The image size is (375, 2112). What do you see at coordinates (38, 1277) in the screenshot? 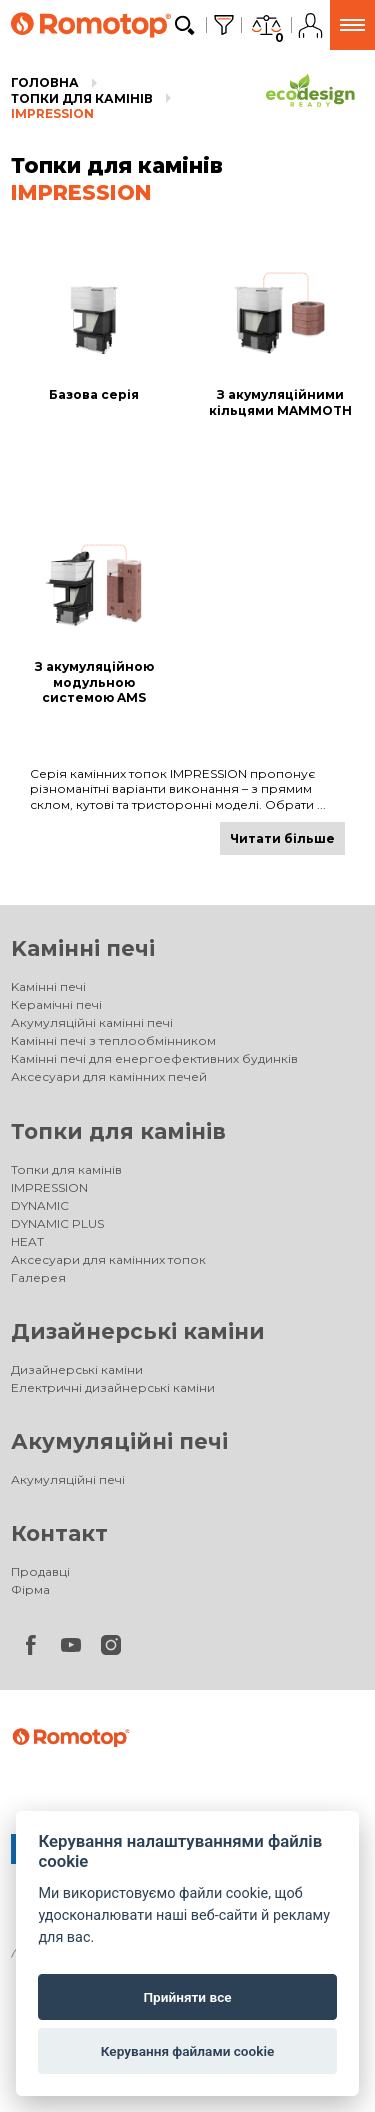
I see `Галерея` at bounding box center [38, 1277].